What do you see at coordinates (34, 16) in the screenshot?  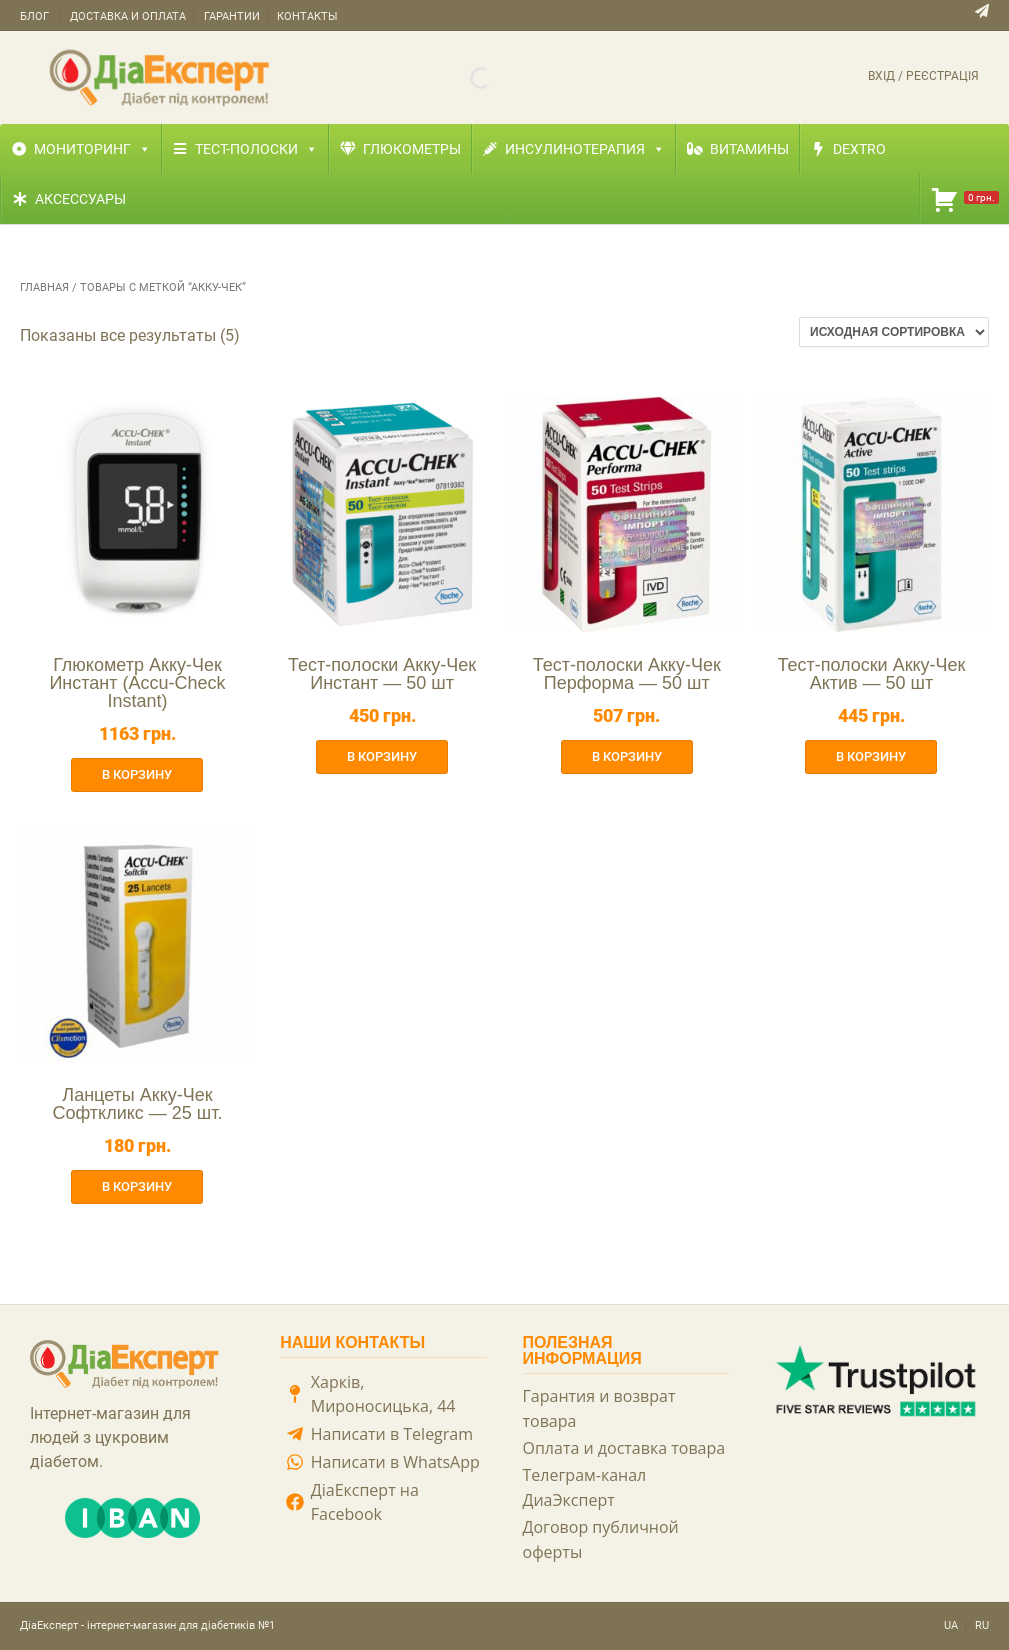 I see `Блог` at bounding box center [34, 16].